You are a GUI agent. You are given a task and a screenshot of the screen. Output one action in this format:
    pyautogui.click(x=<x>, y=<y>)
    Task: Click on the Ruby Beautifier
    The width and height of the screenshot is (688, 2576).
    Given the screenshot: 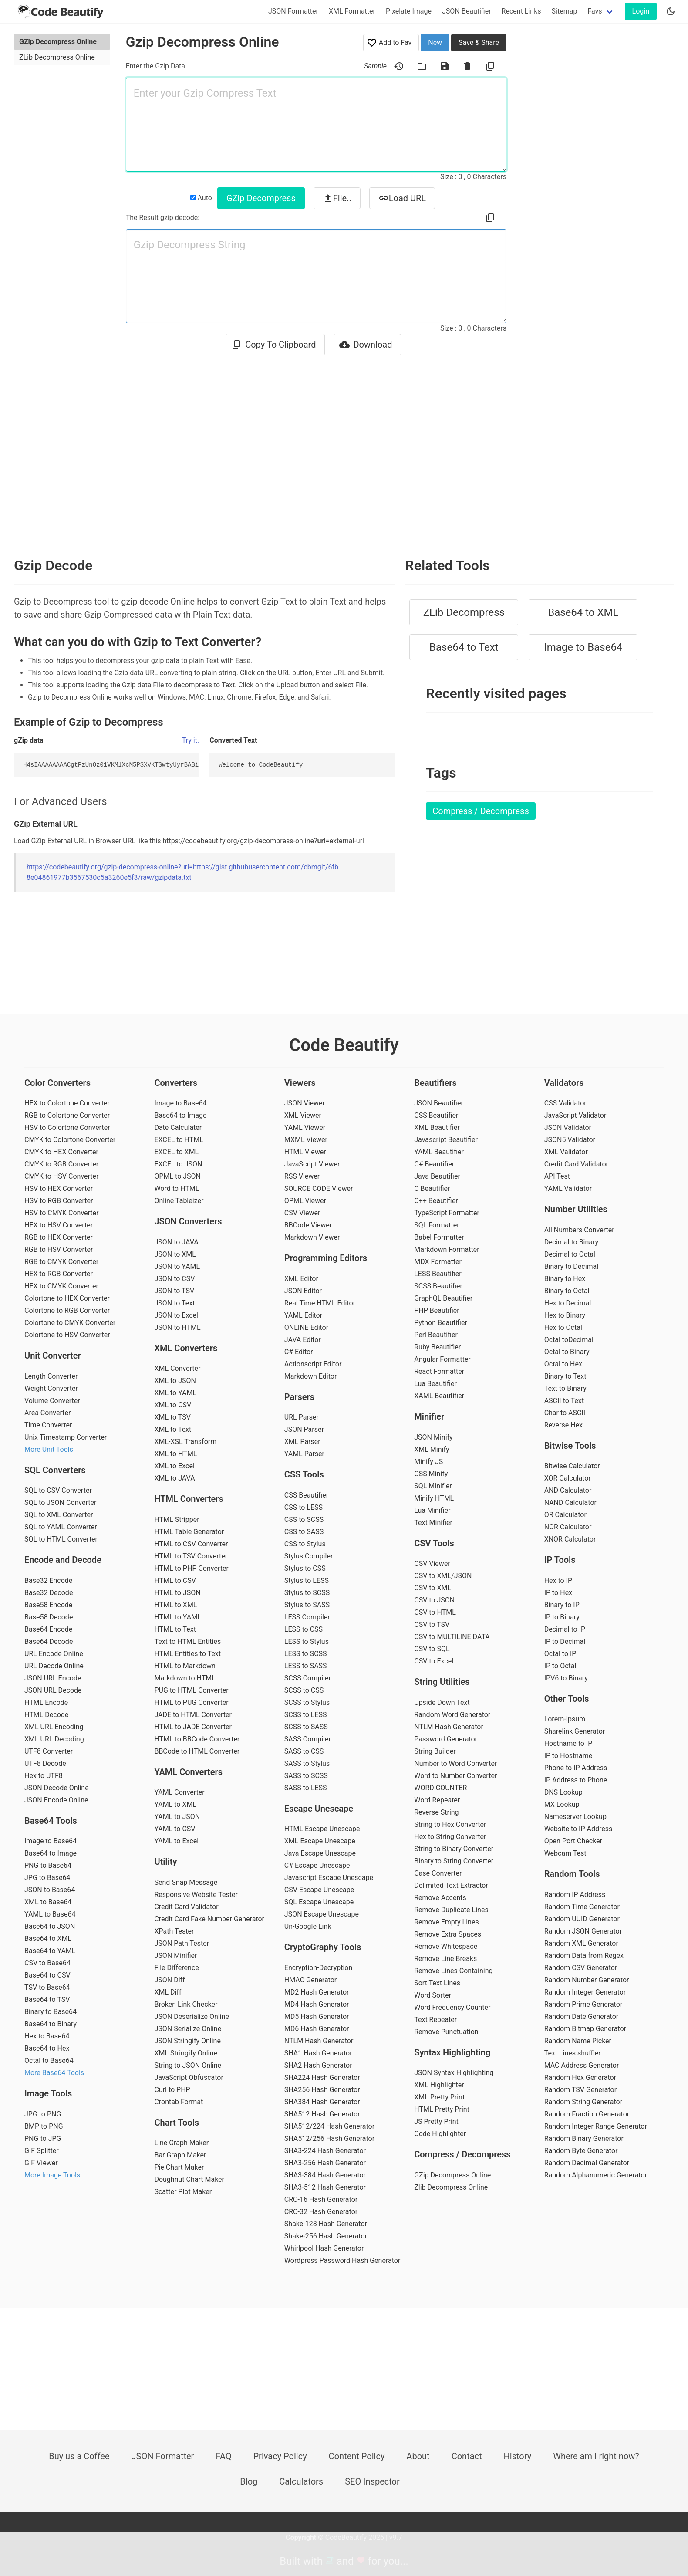 What is the action you would take?
    pyautogui.click(x=437, y=1347)
    